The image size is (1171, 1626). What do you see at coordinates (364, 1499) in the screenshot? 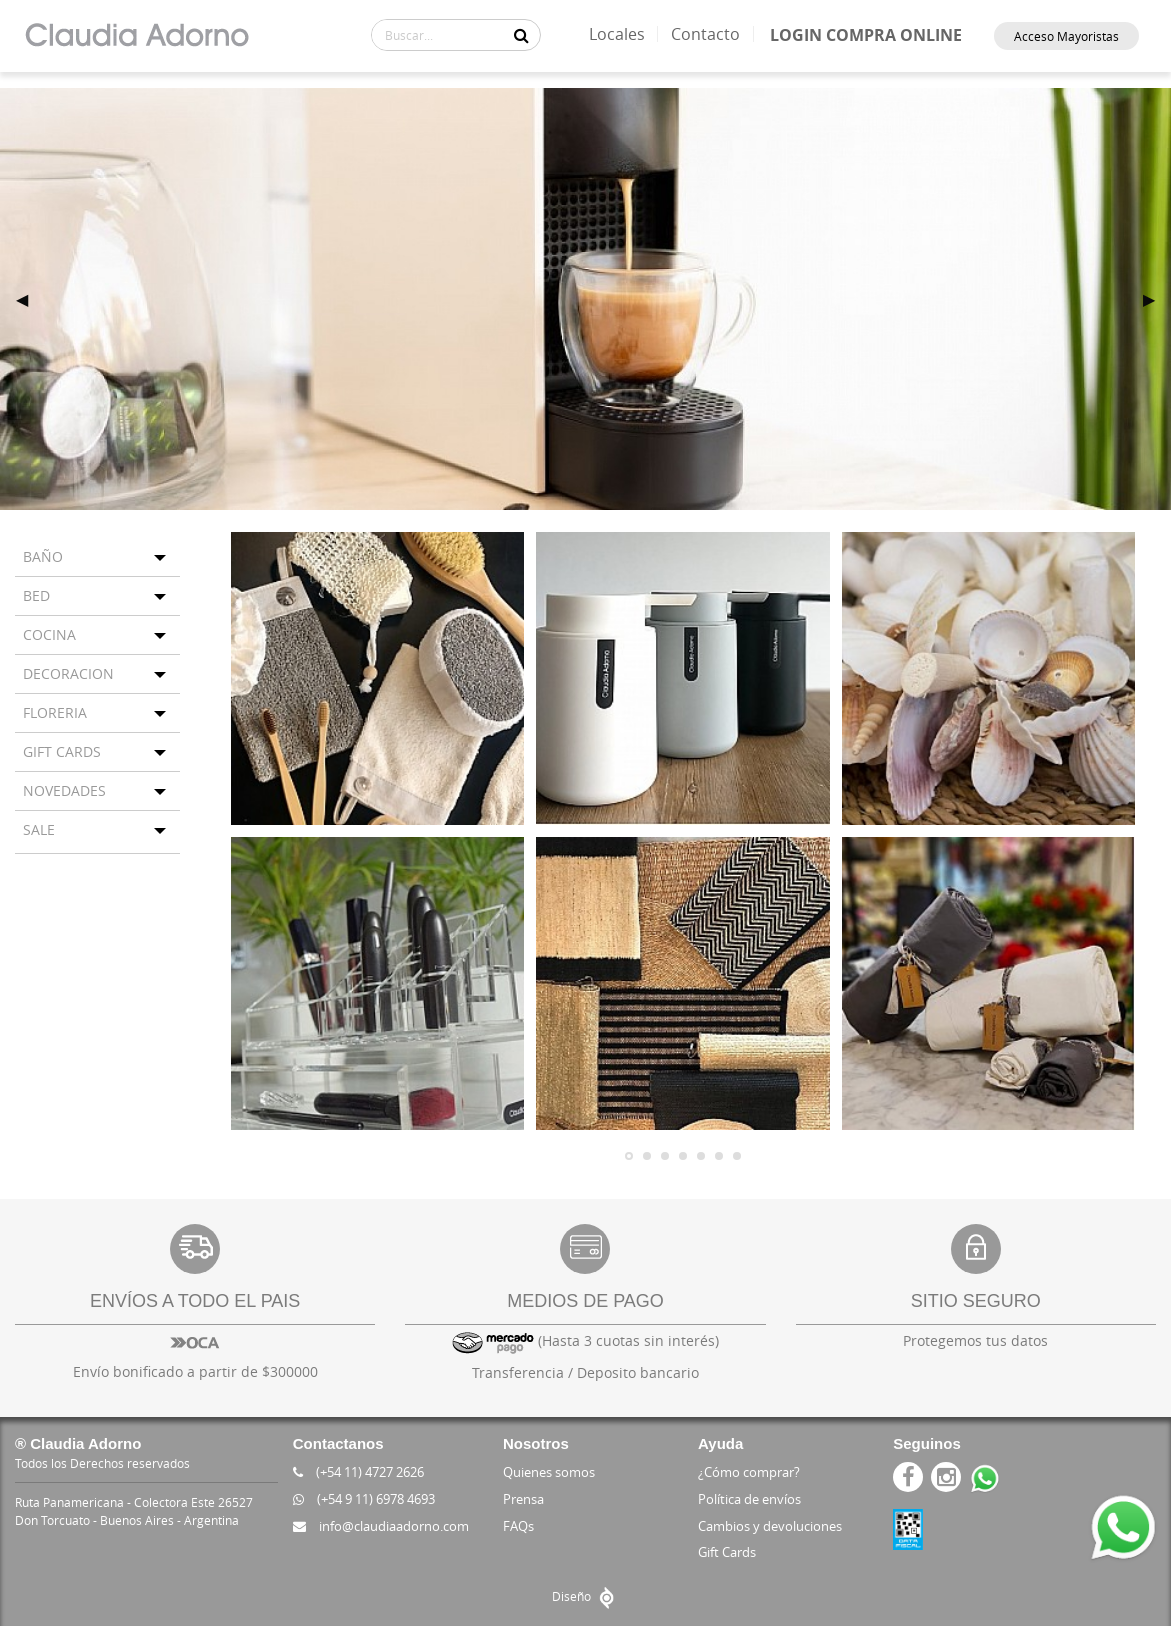
I see `(+54 9 11) 6978 4693` at bounding box center [364, 1499].